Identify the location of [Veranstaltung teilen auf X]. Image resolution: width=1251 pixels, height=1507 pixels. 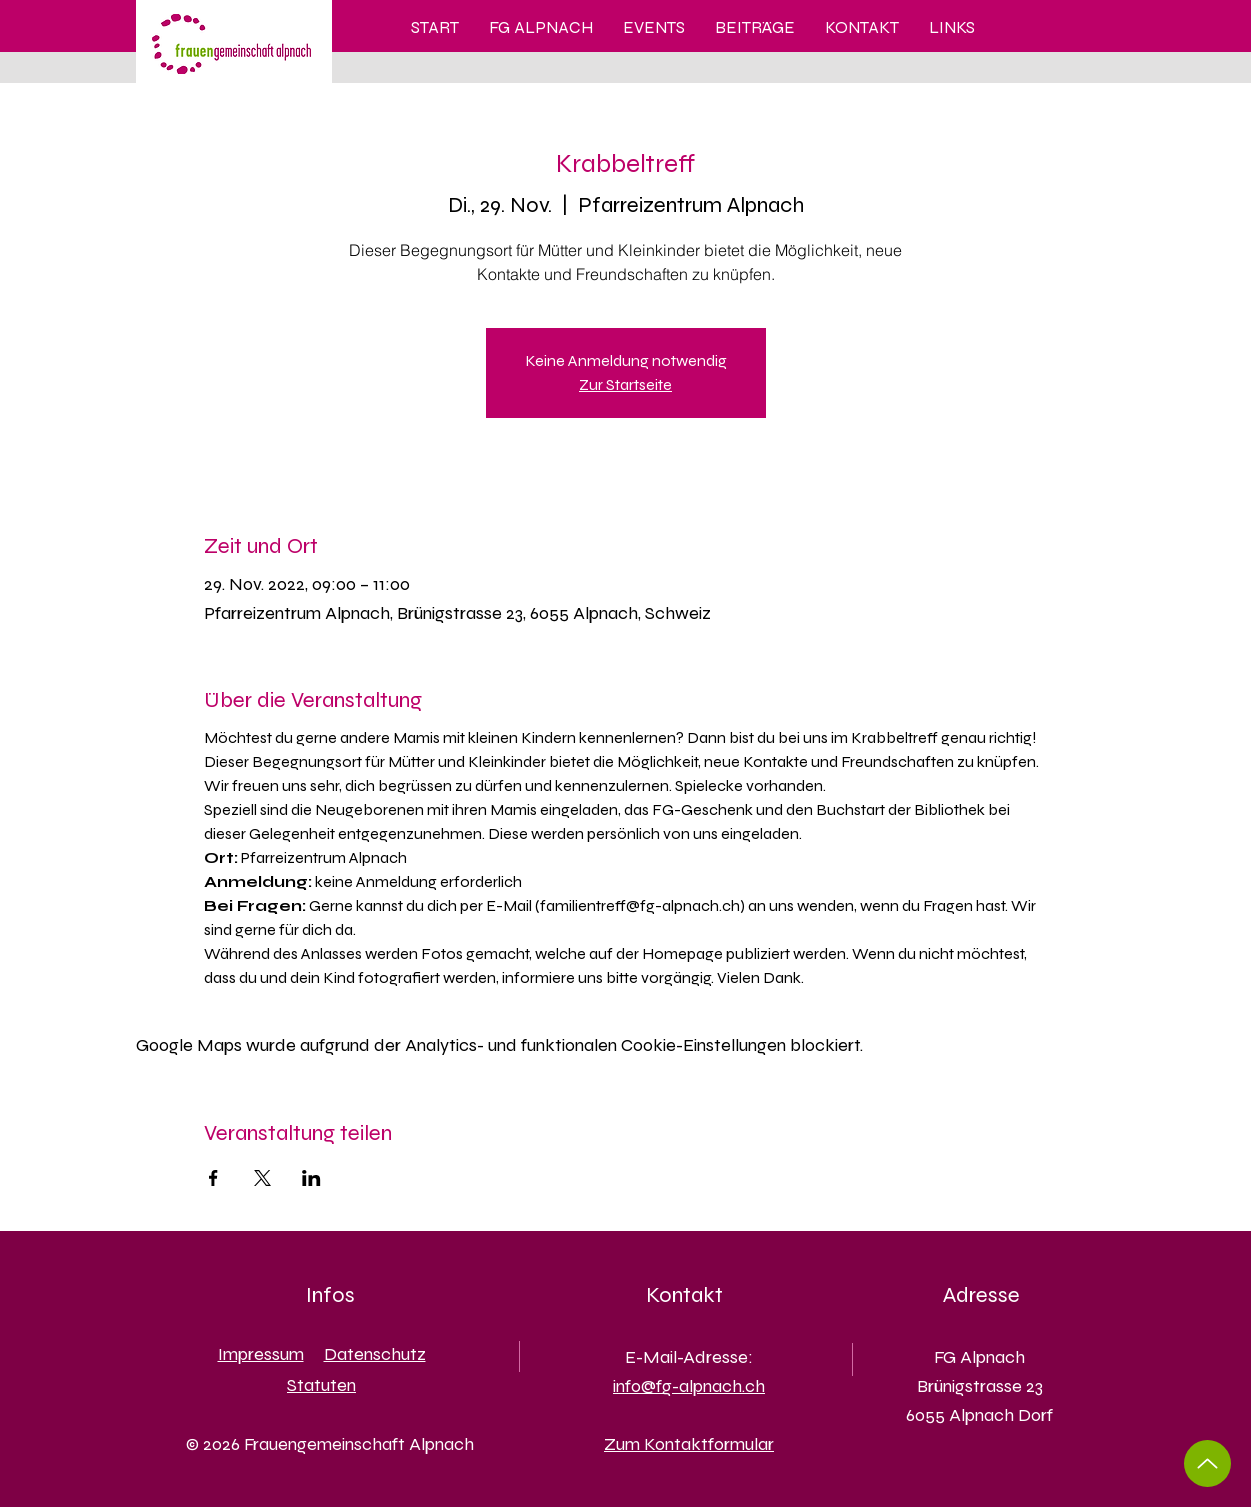
(262, 1178).